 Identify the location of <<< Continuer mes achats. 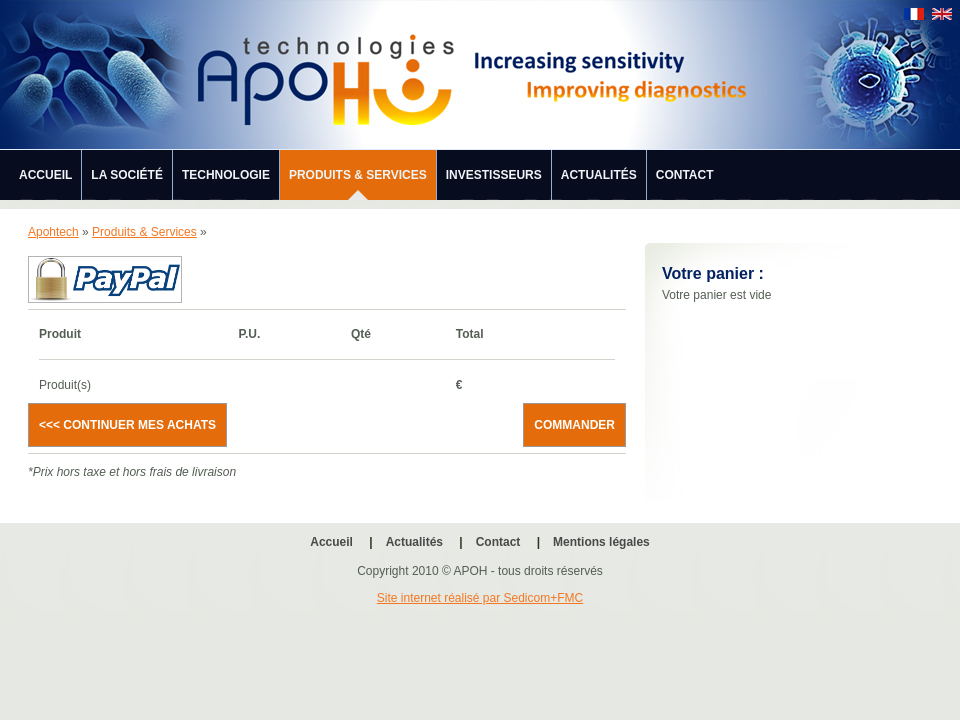
(127, 425).